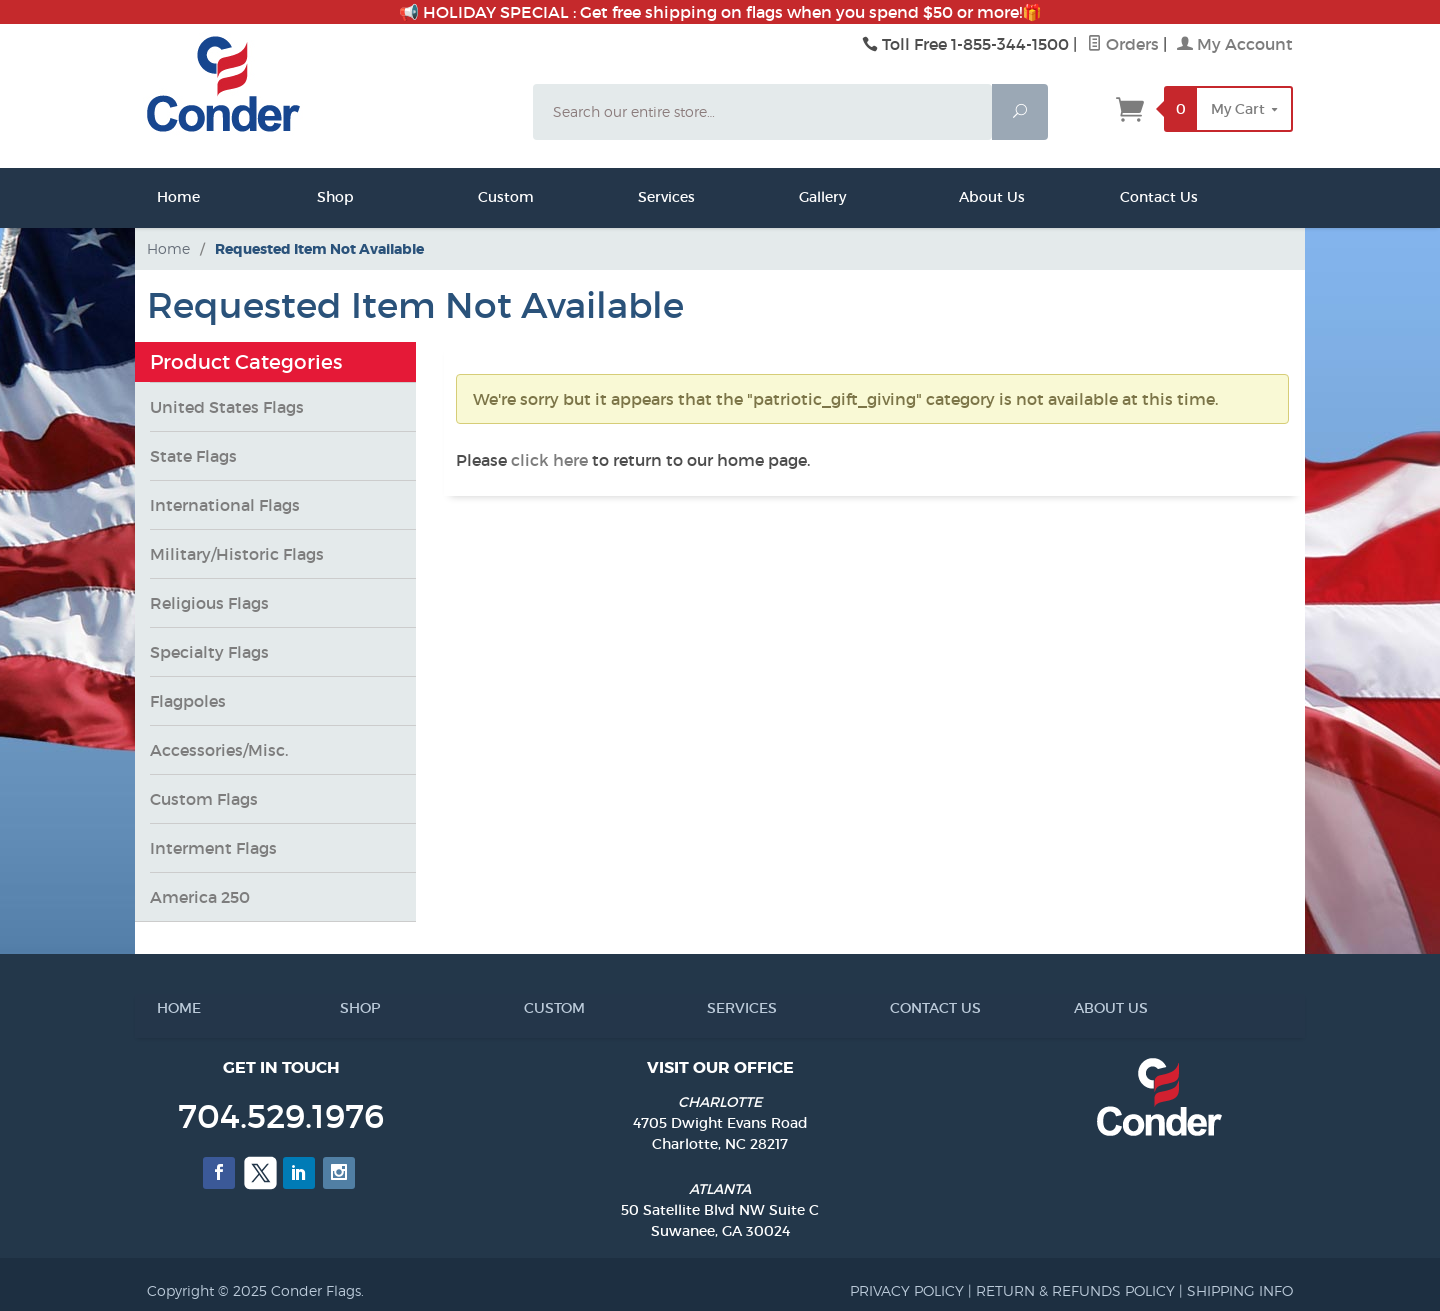 This screenshot has height=1311, width=1440. I want to click on Services, so click(644, 197).